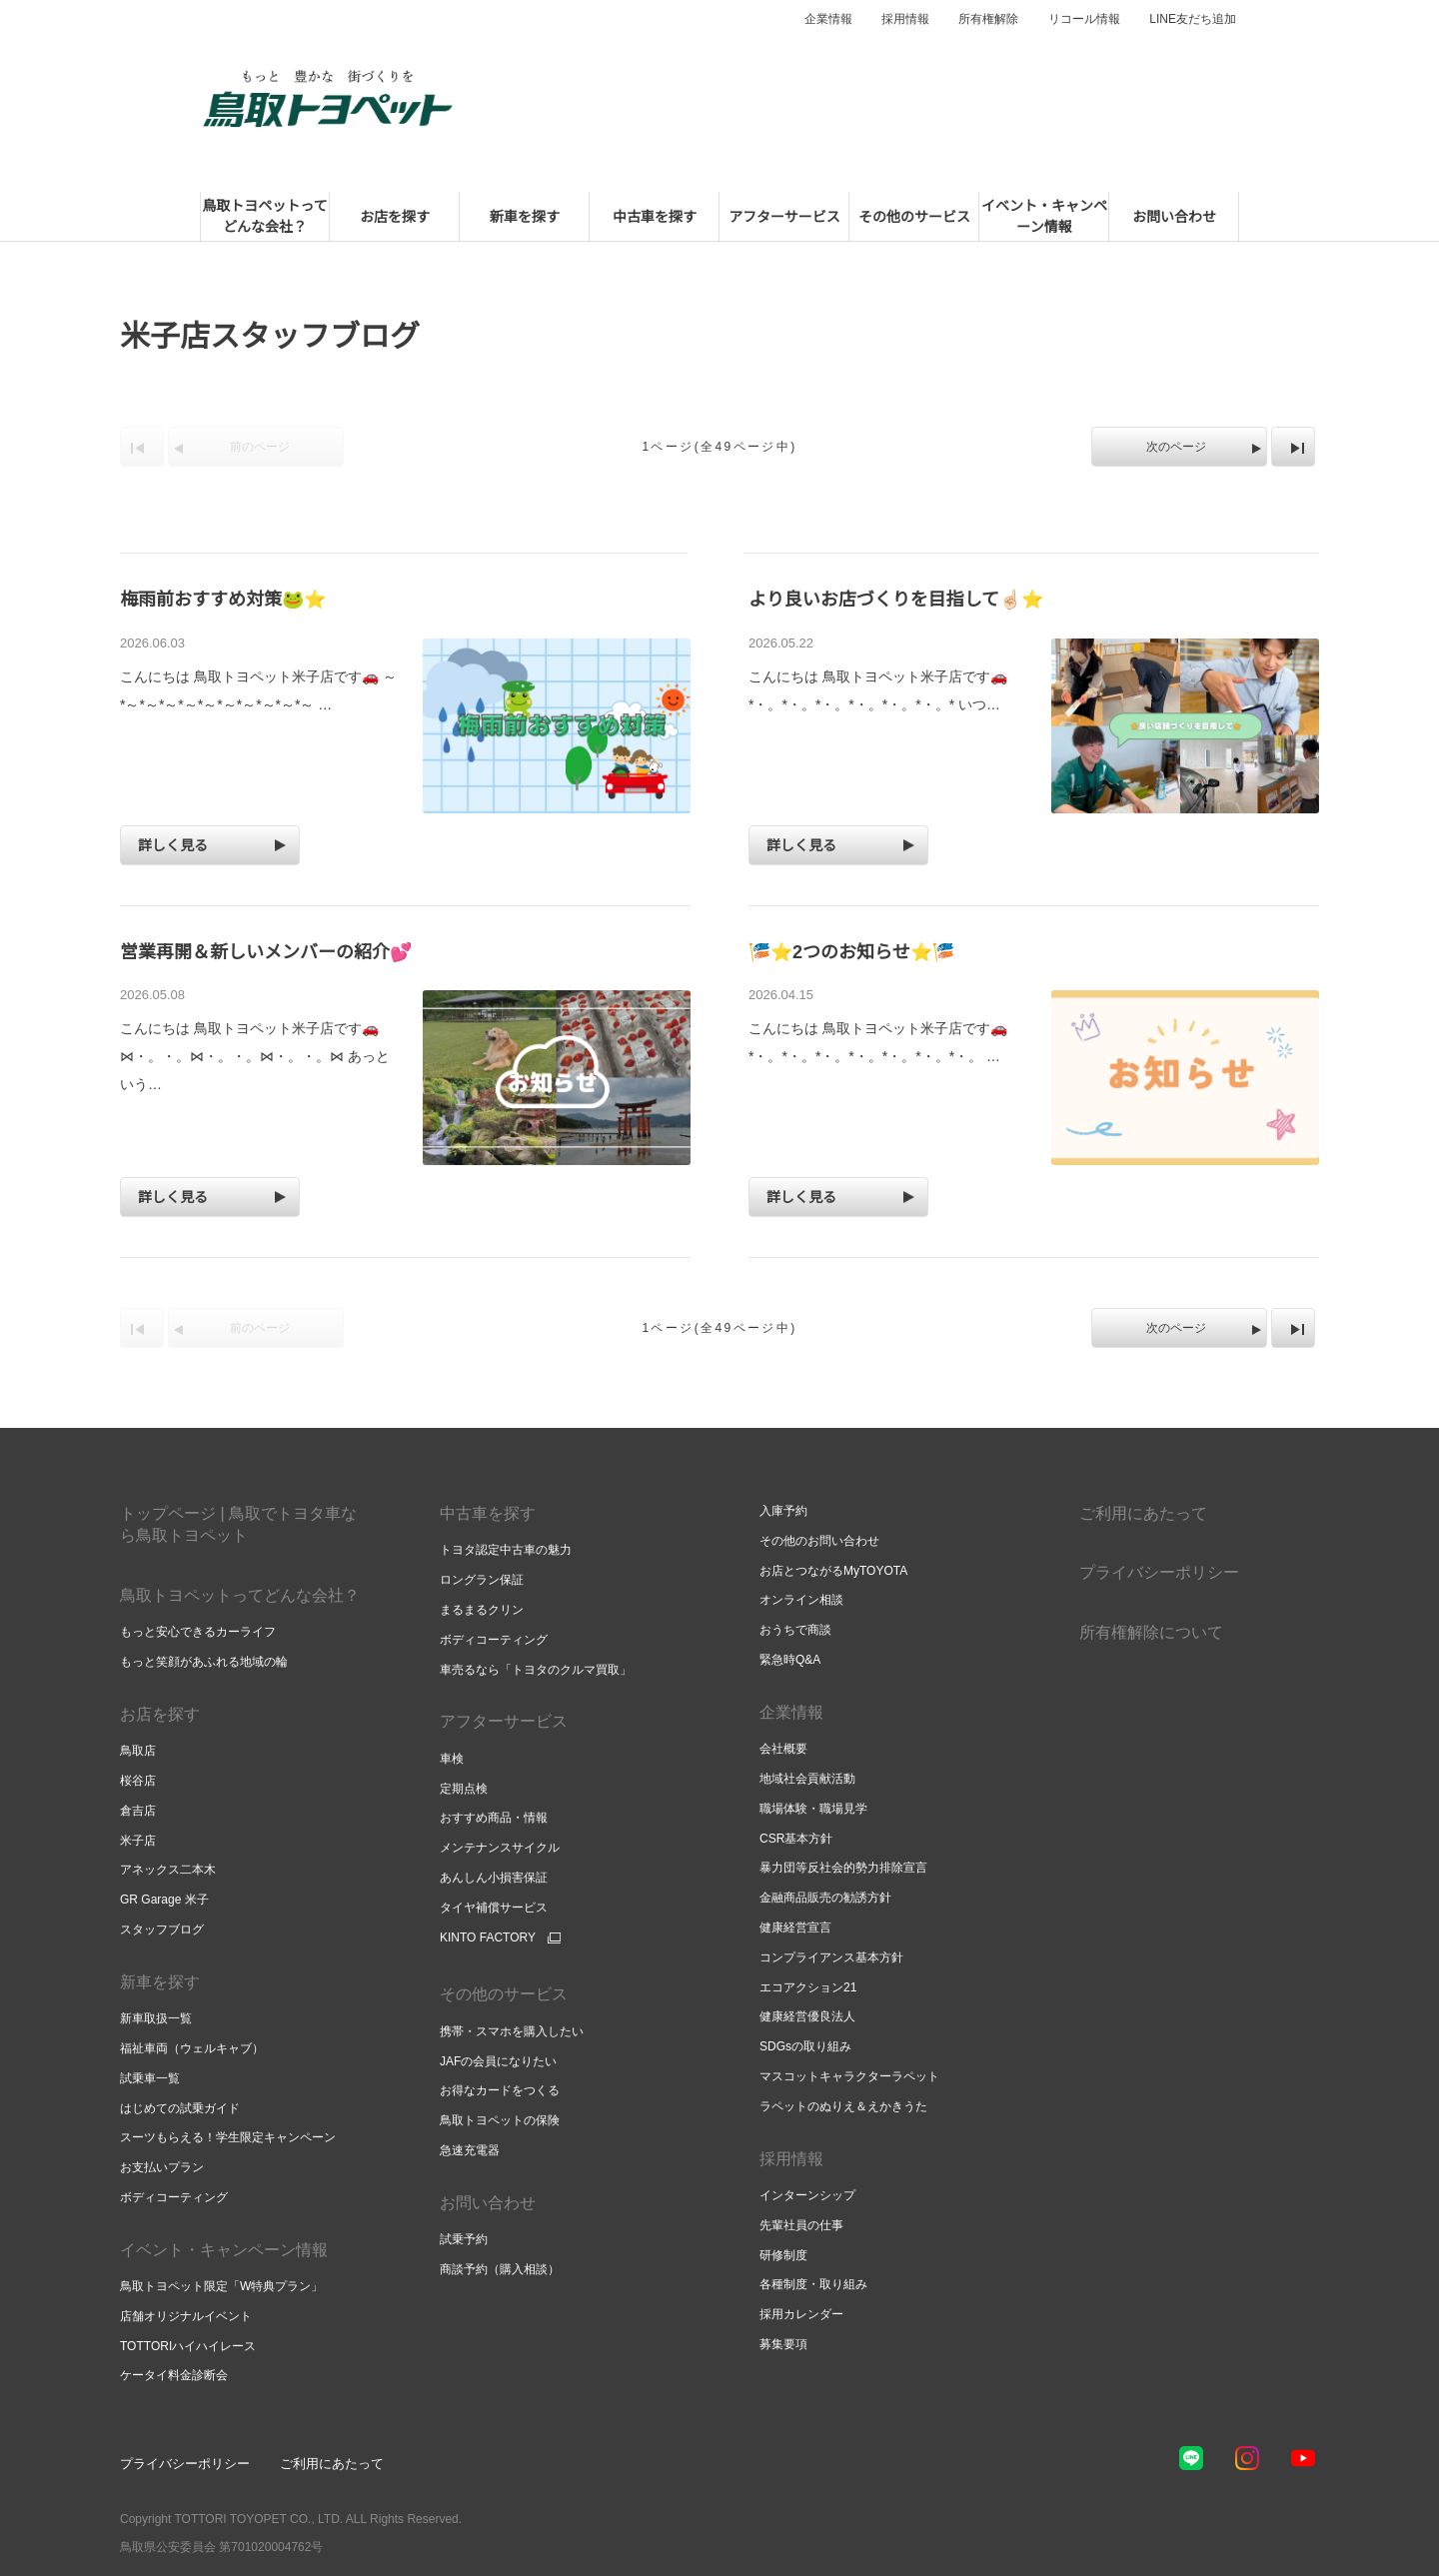 This screenshot has height=2576, width=1439. What do you see at coordinates (240, 1595) in the screenshot?
I see `鳥取トヨペットってどんな会社？` at bounding box center [240, 1595].